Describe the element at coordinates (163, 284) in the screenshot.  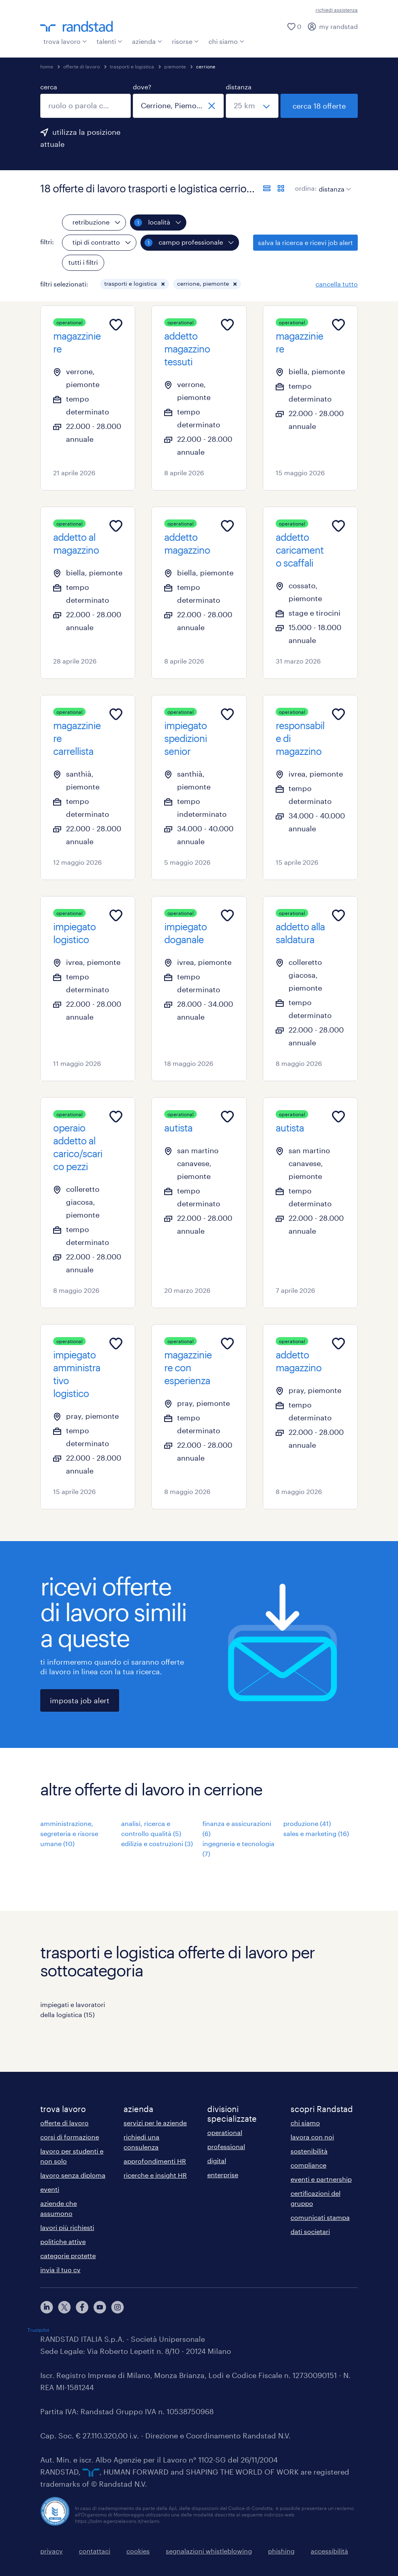
I see `[button]` at that location.